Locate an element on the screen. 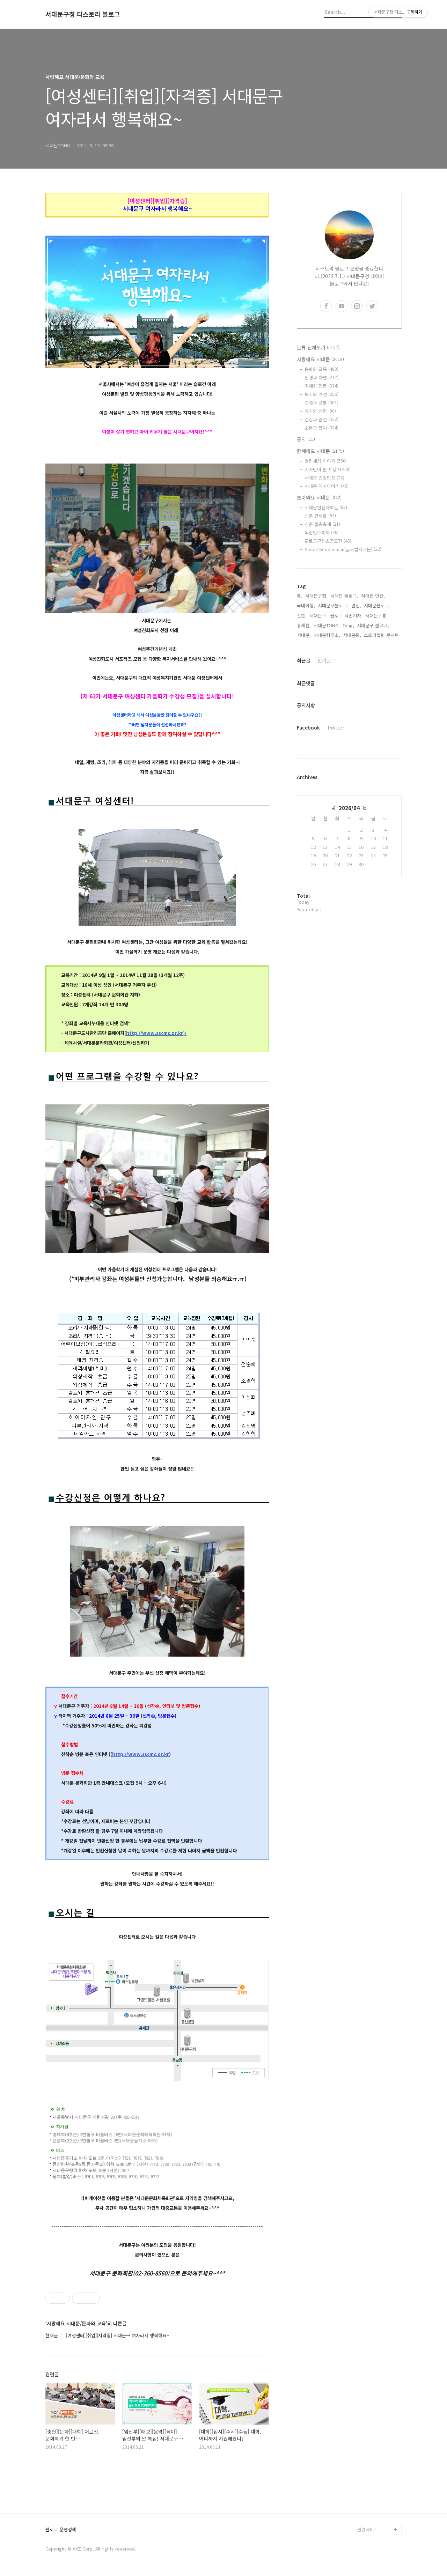 Image resolution: width=447 pixels, height=2576 pixels. 서대문구청 티스토리 블로그 is located at coordinates (82, 14).